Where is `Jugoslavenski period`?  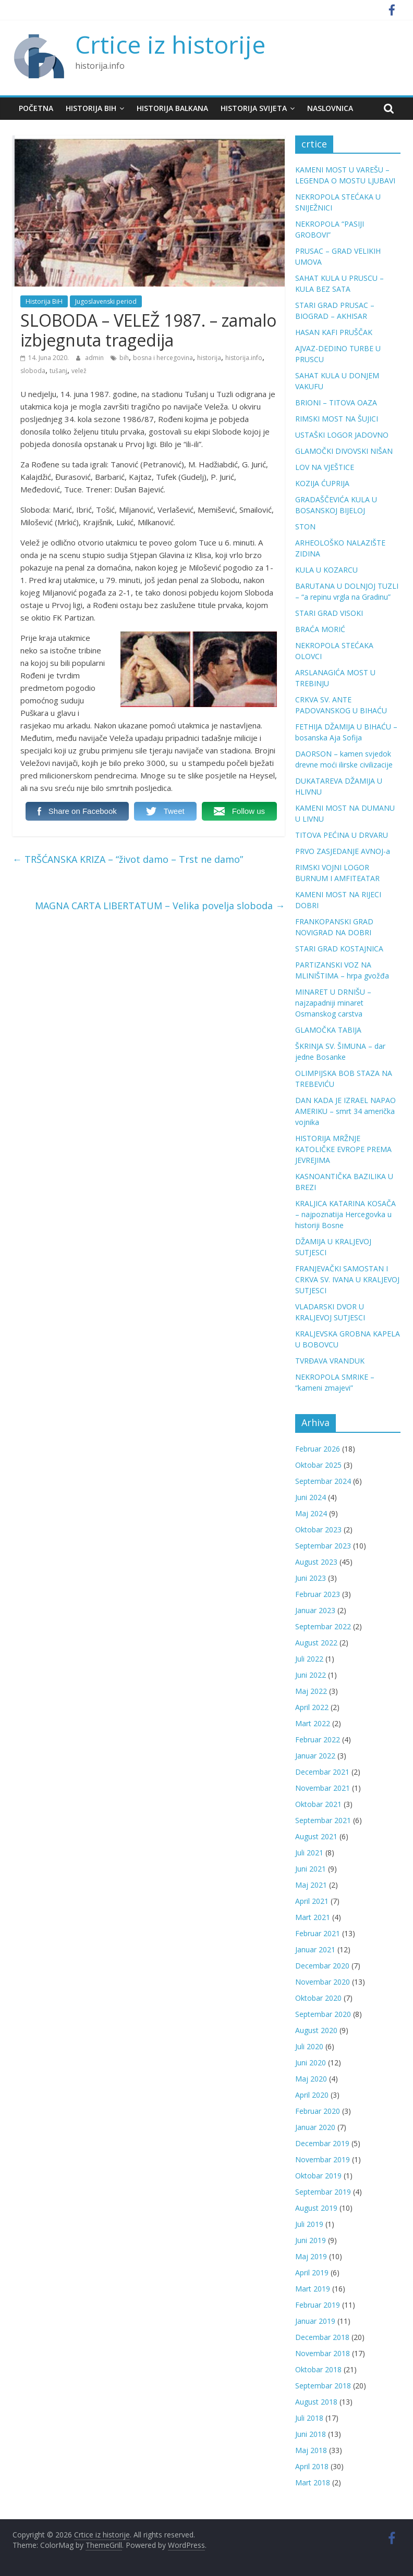 Jugoslavenski period is located at coordinates (106, 301).